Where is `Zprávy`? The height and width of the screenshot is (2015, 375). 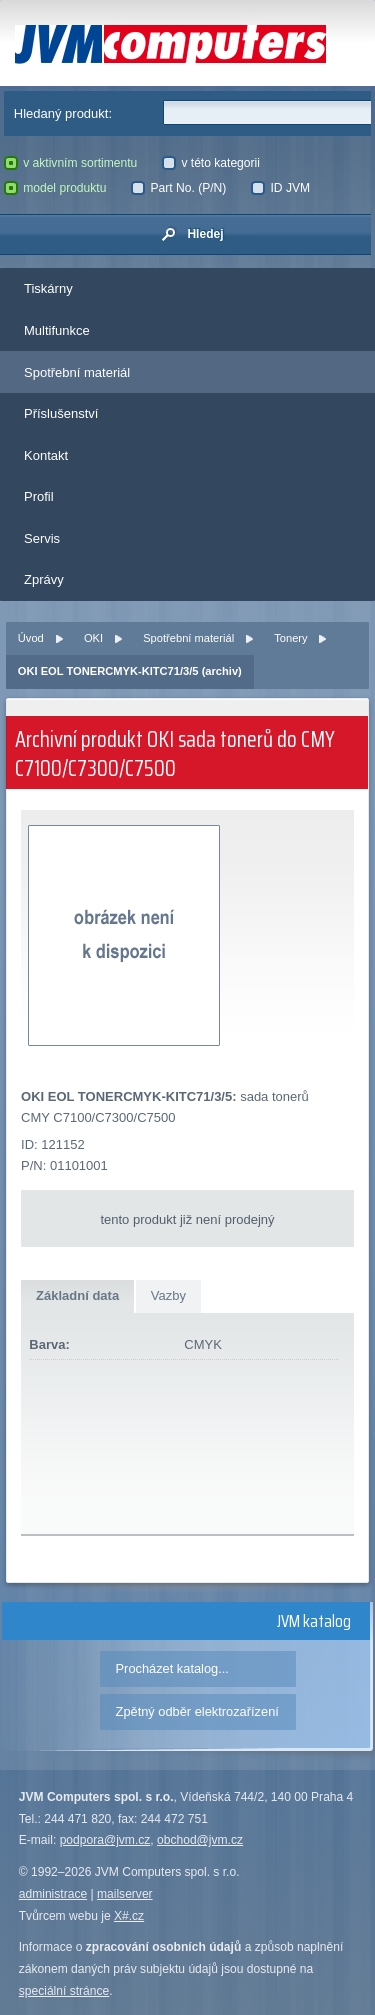
Zprávy is located at coordinates (44, 579).